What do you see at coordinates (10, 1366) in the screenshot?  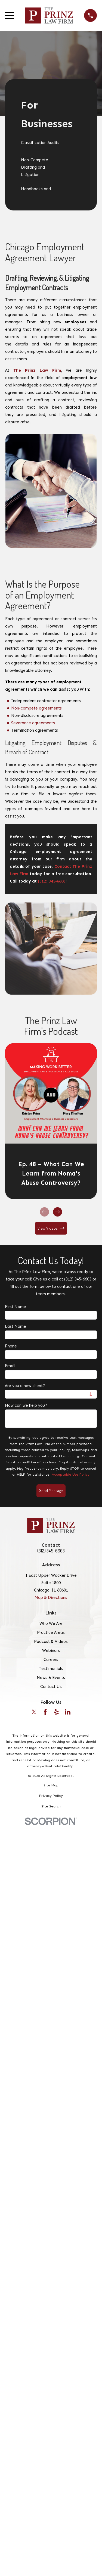 I see `Email` at bounding box center [10, 1366].